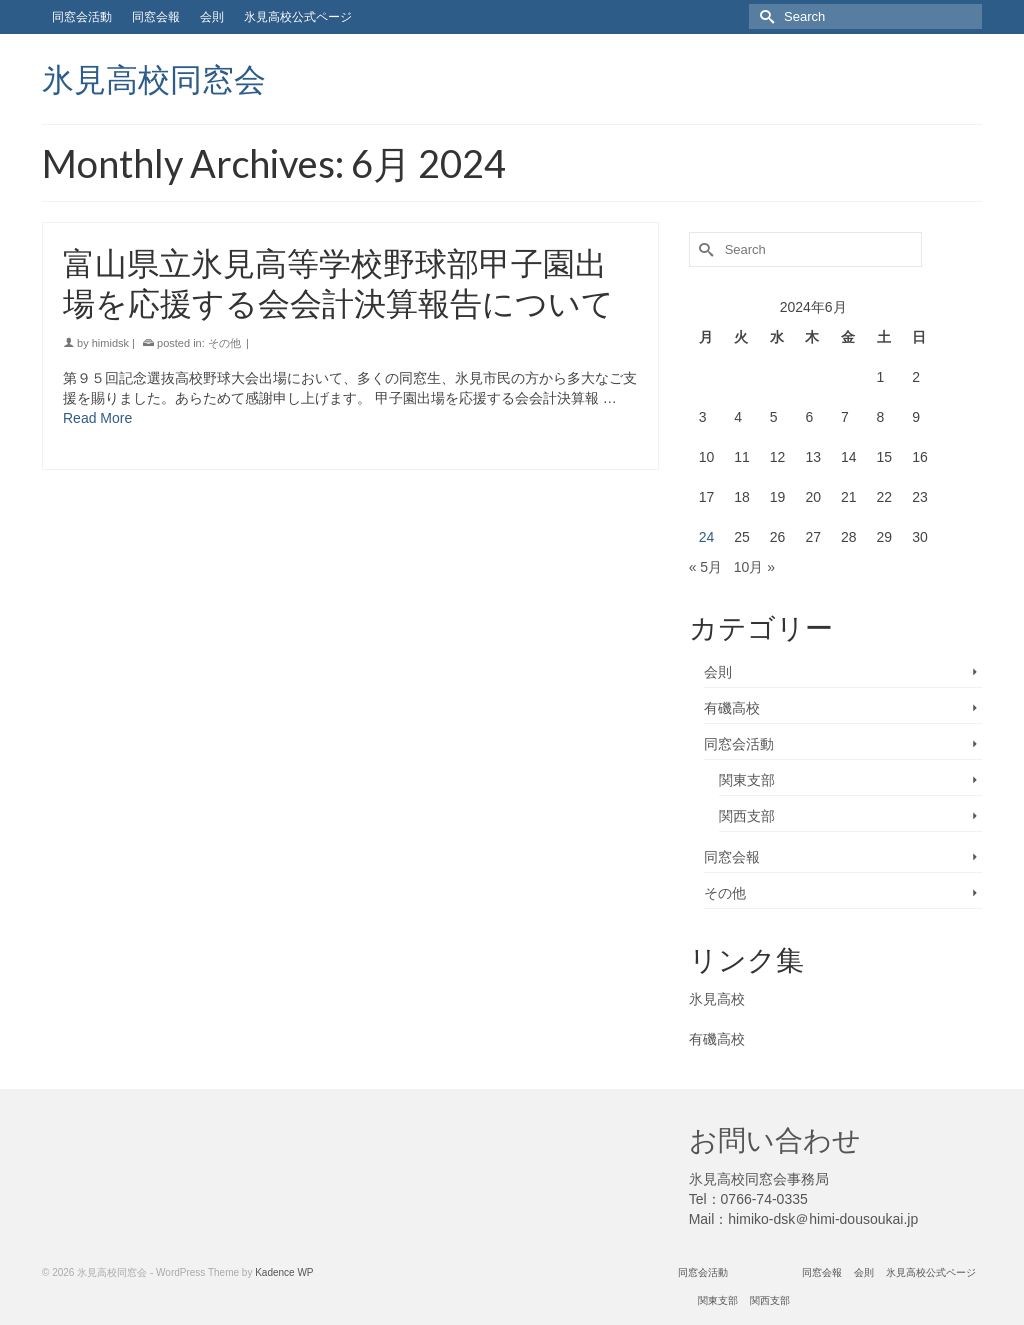 This screenshot has width=1024, height=1325. Describe the element at coordinates (747, 816) in the screenshot. I see `関西支部` at that location.